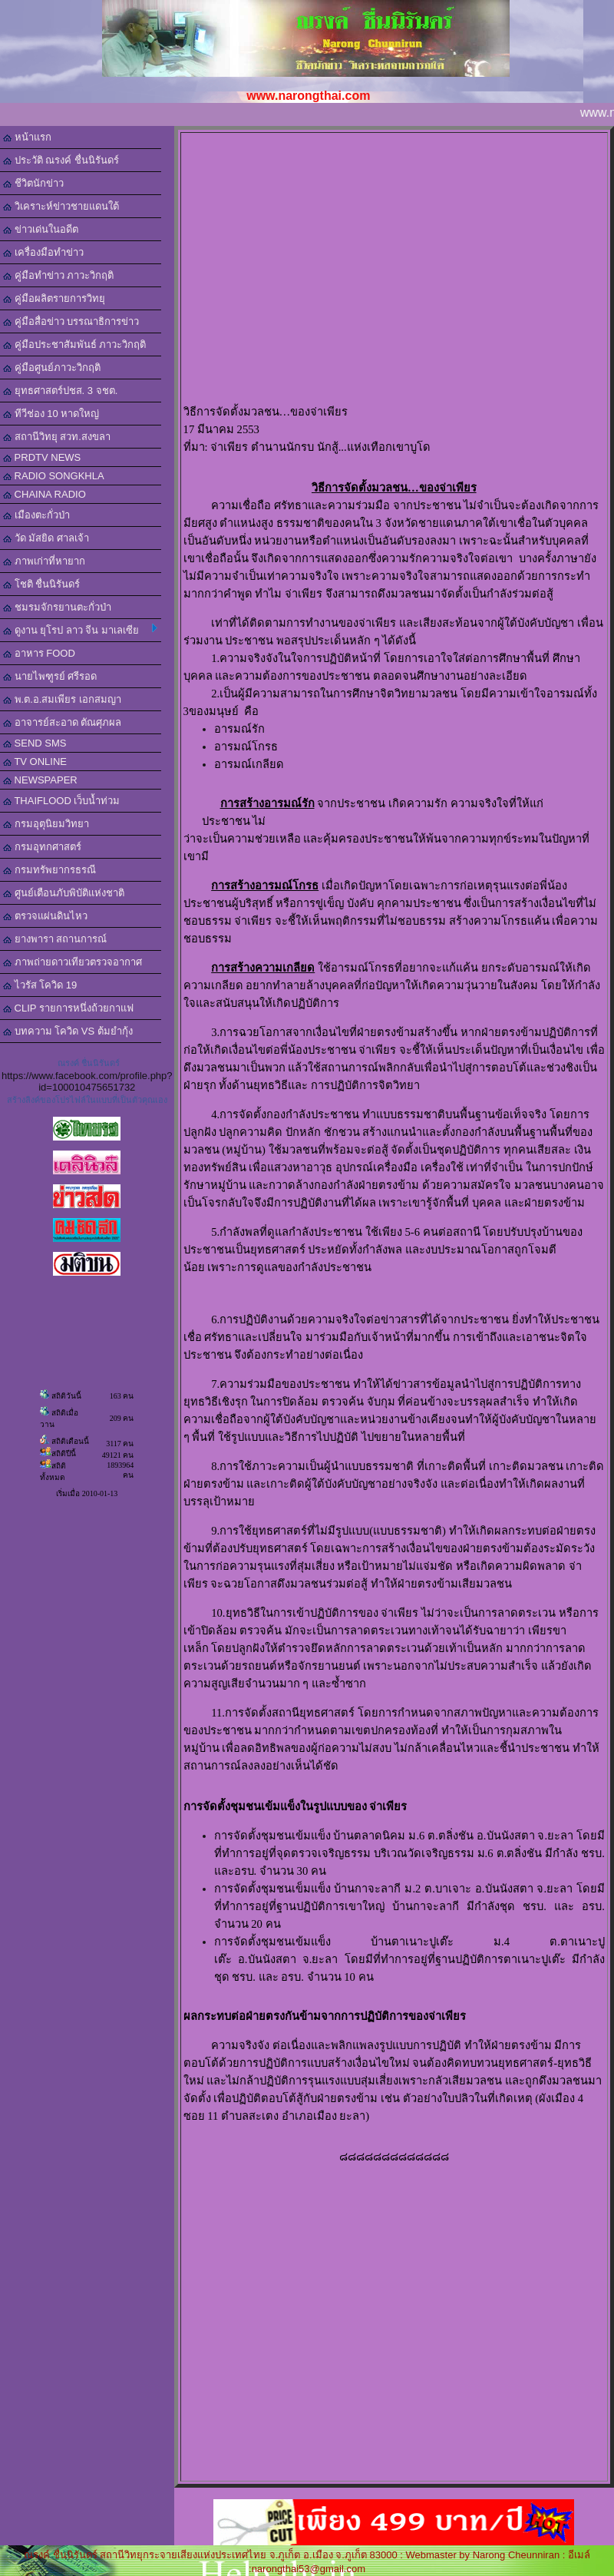 Image resolution: width=614 pixels, height=2576 pixels. What do you see at coordinates (36, 515) in the screenshot?
I see `เมืองตะกั่วป่า` at bounding box center [36, 515].